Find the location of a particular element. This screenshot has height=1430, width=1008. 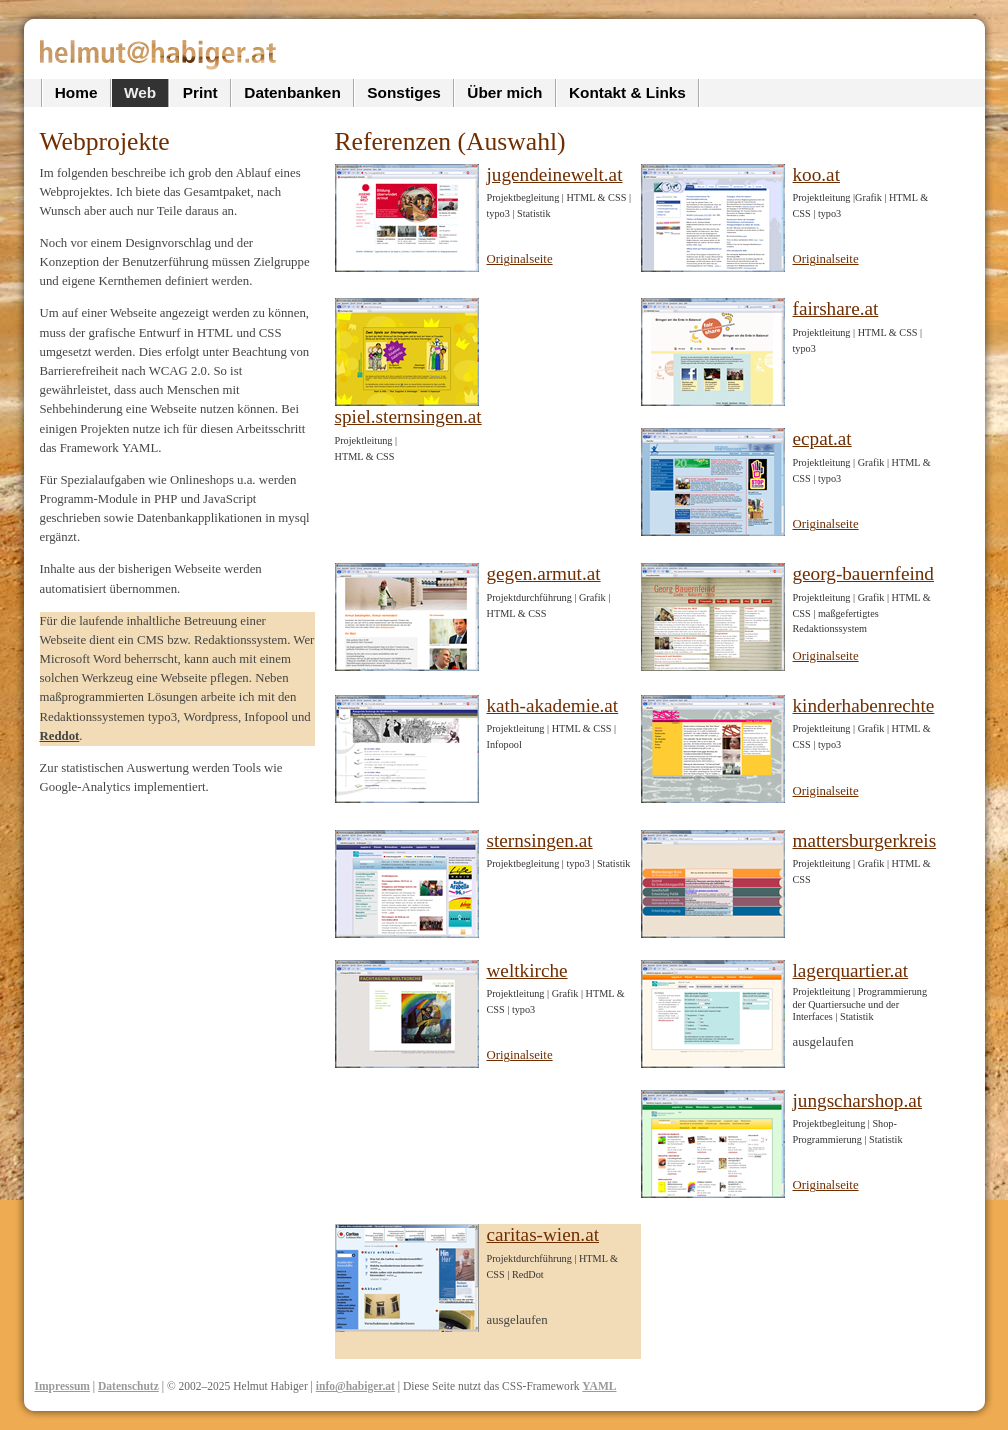

mattersburgerkreis is located at coordinates (865, 840).